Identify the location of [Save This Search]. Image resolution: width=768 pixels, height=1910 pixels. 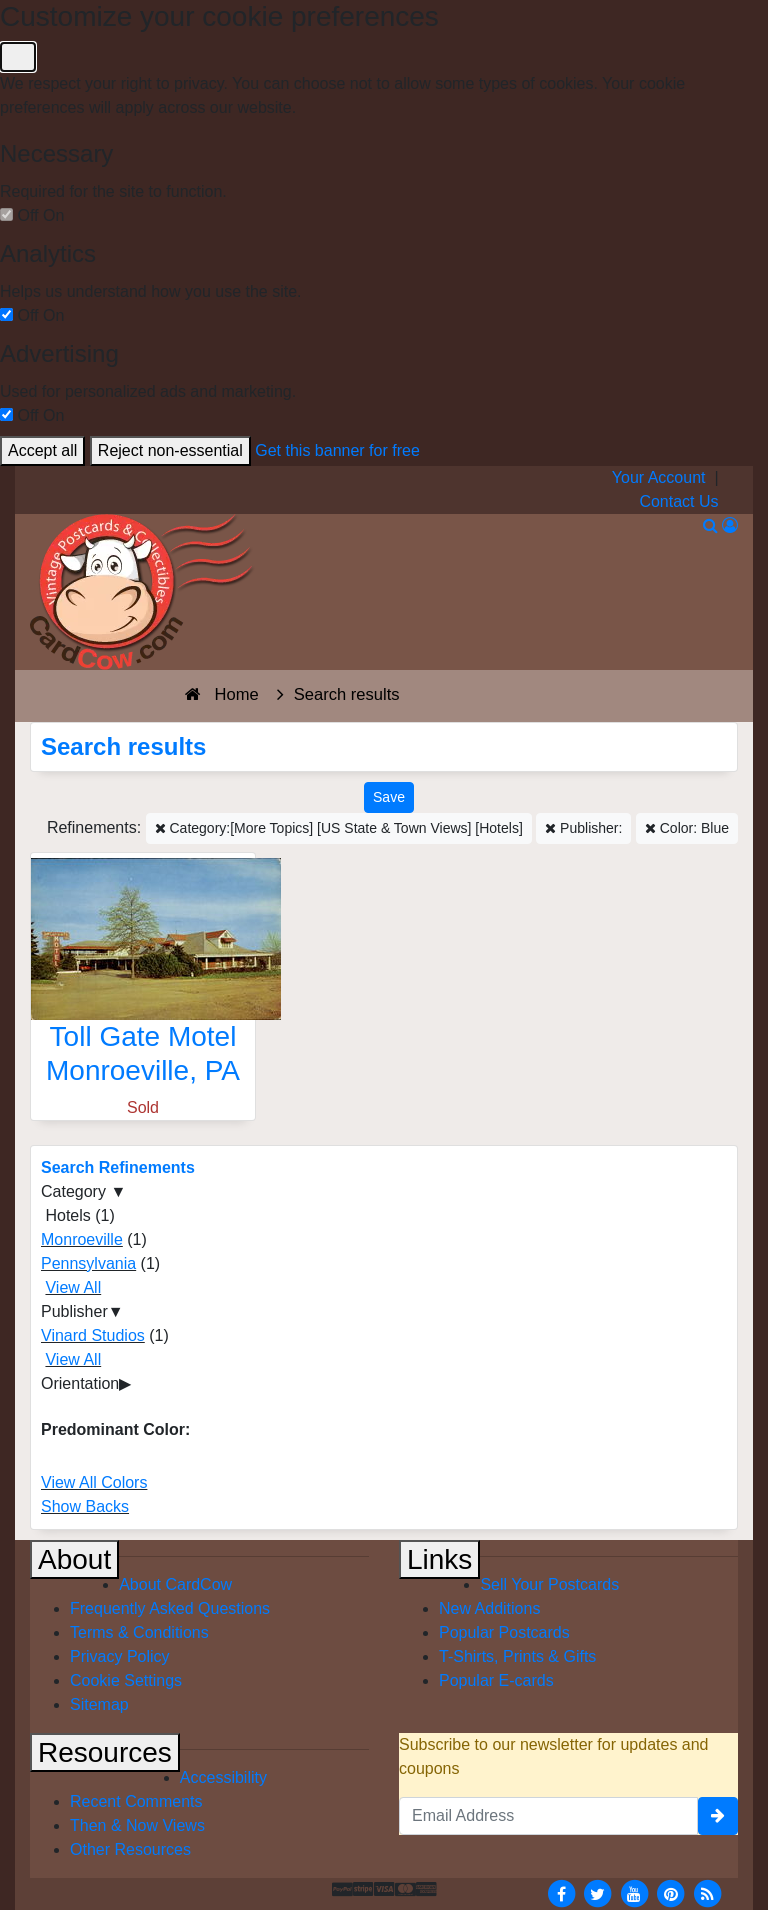
(389, 797).